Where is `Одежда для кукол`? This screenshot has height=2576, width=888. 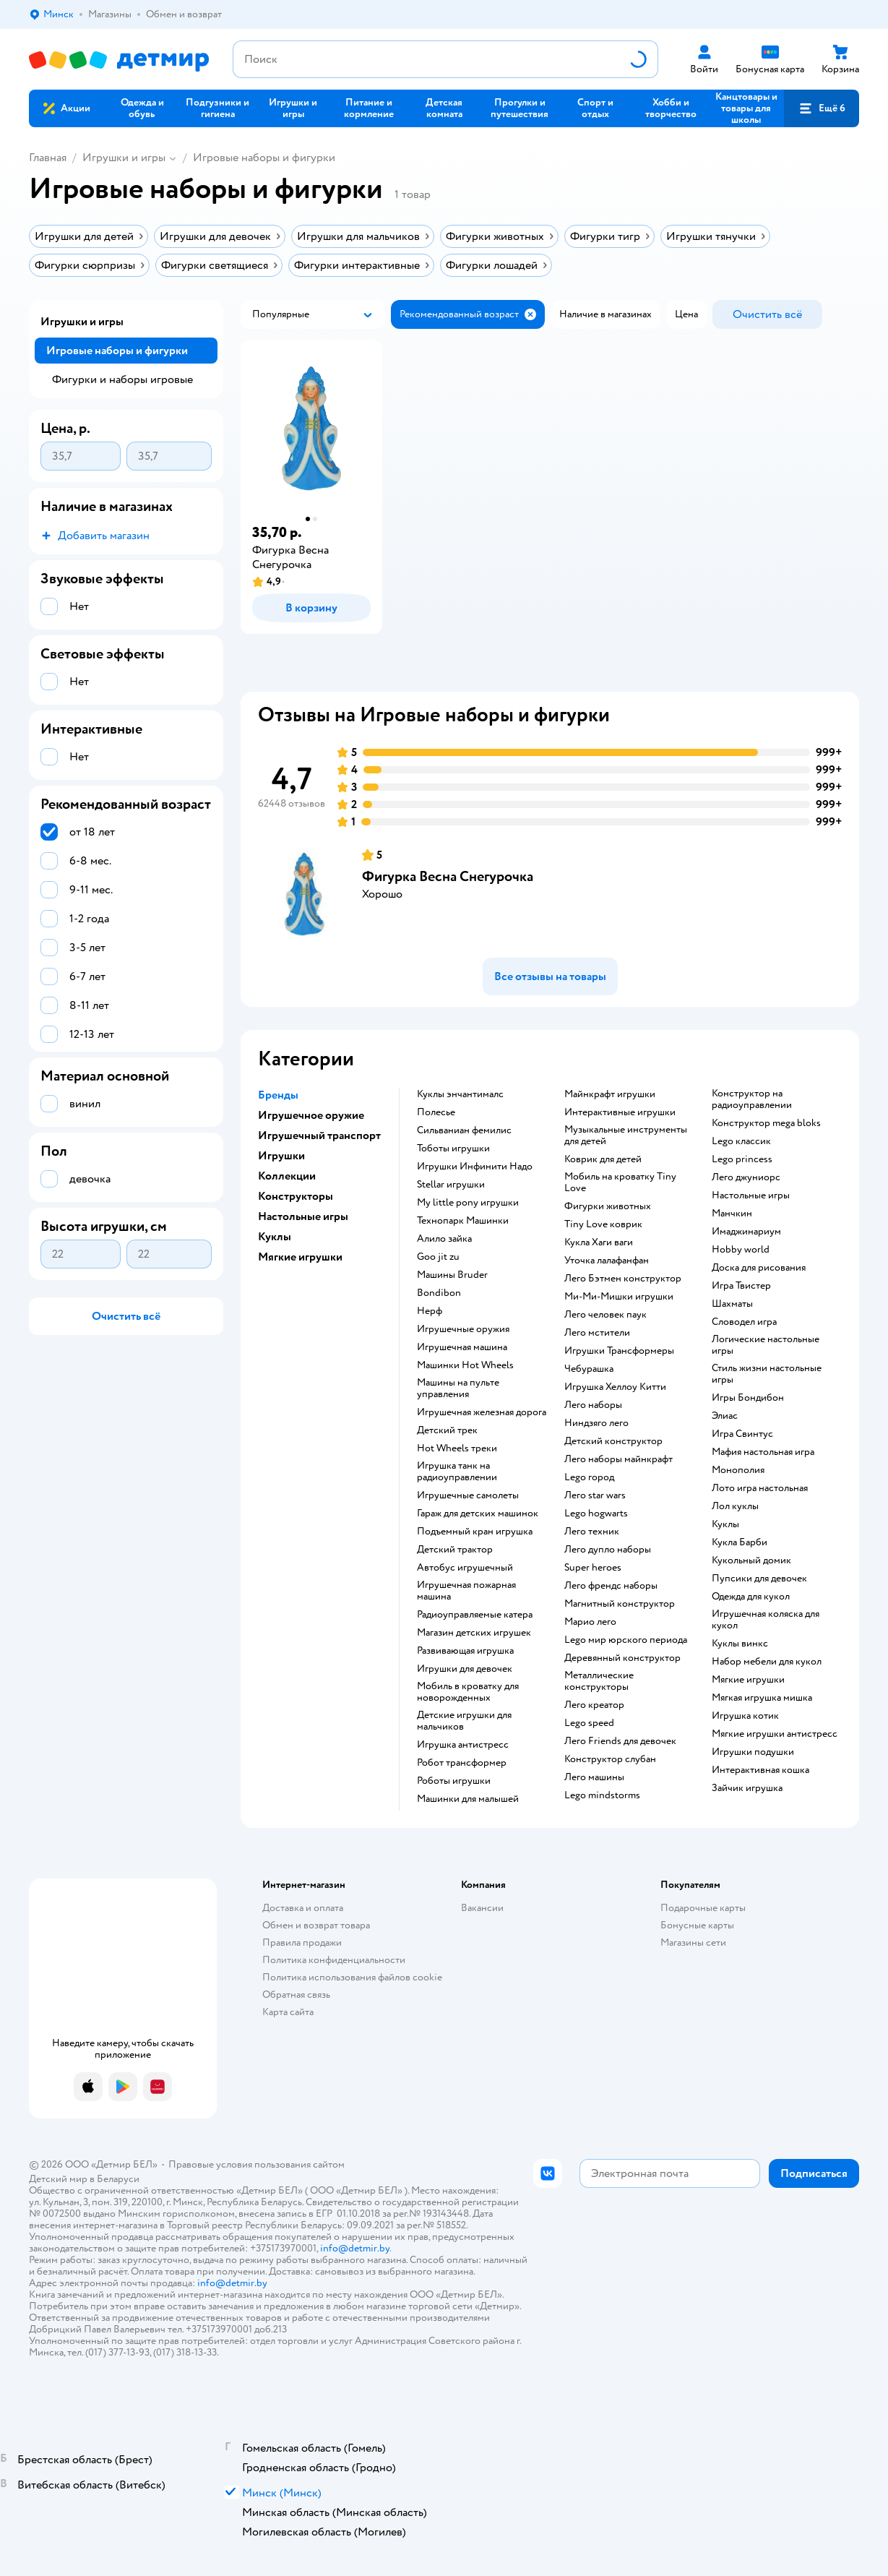 Одежда для кукол is located at coordinates (751, 1596).